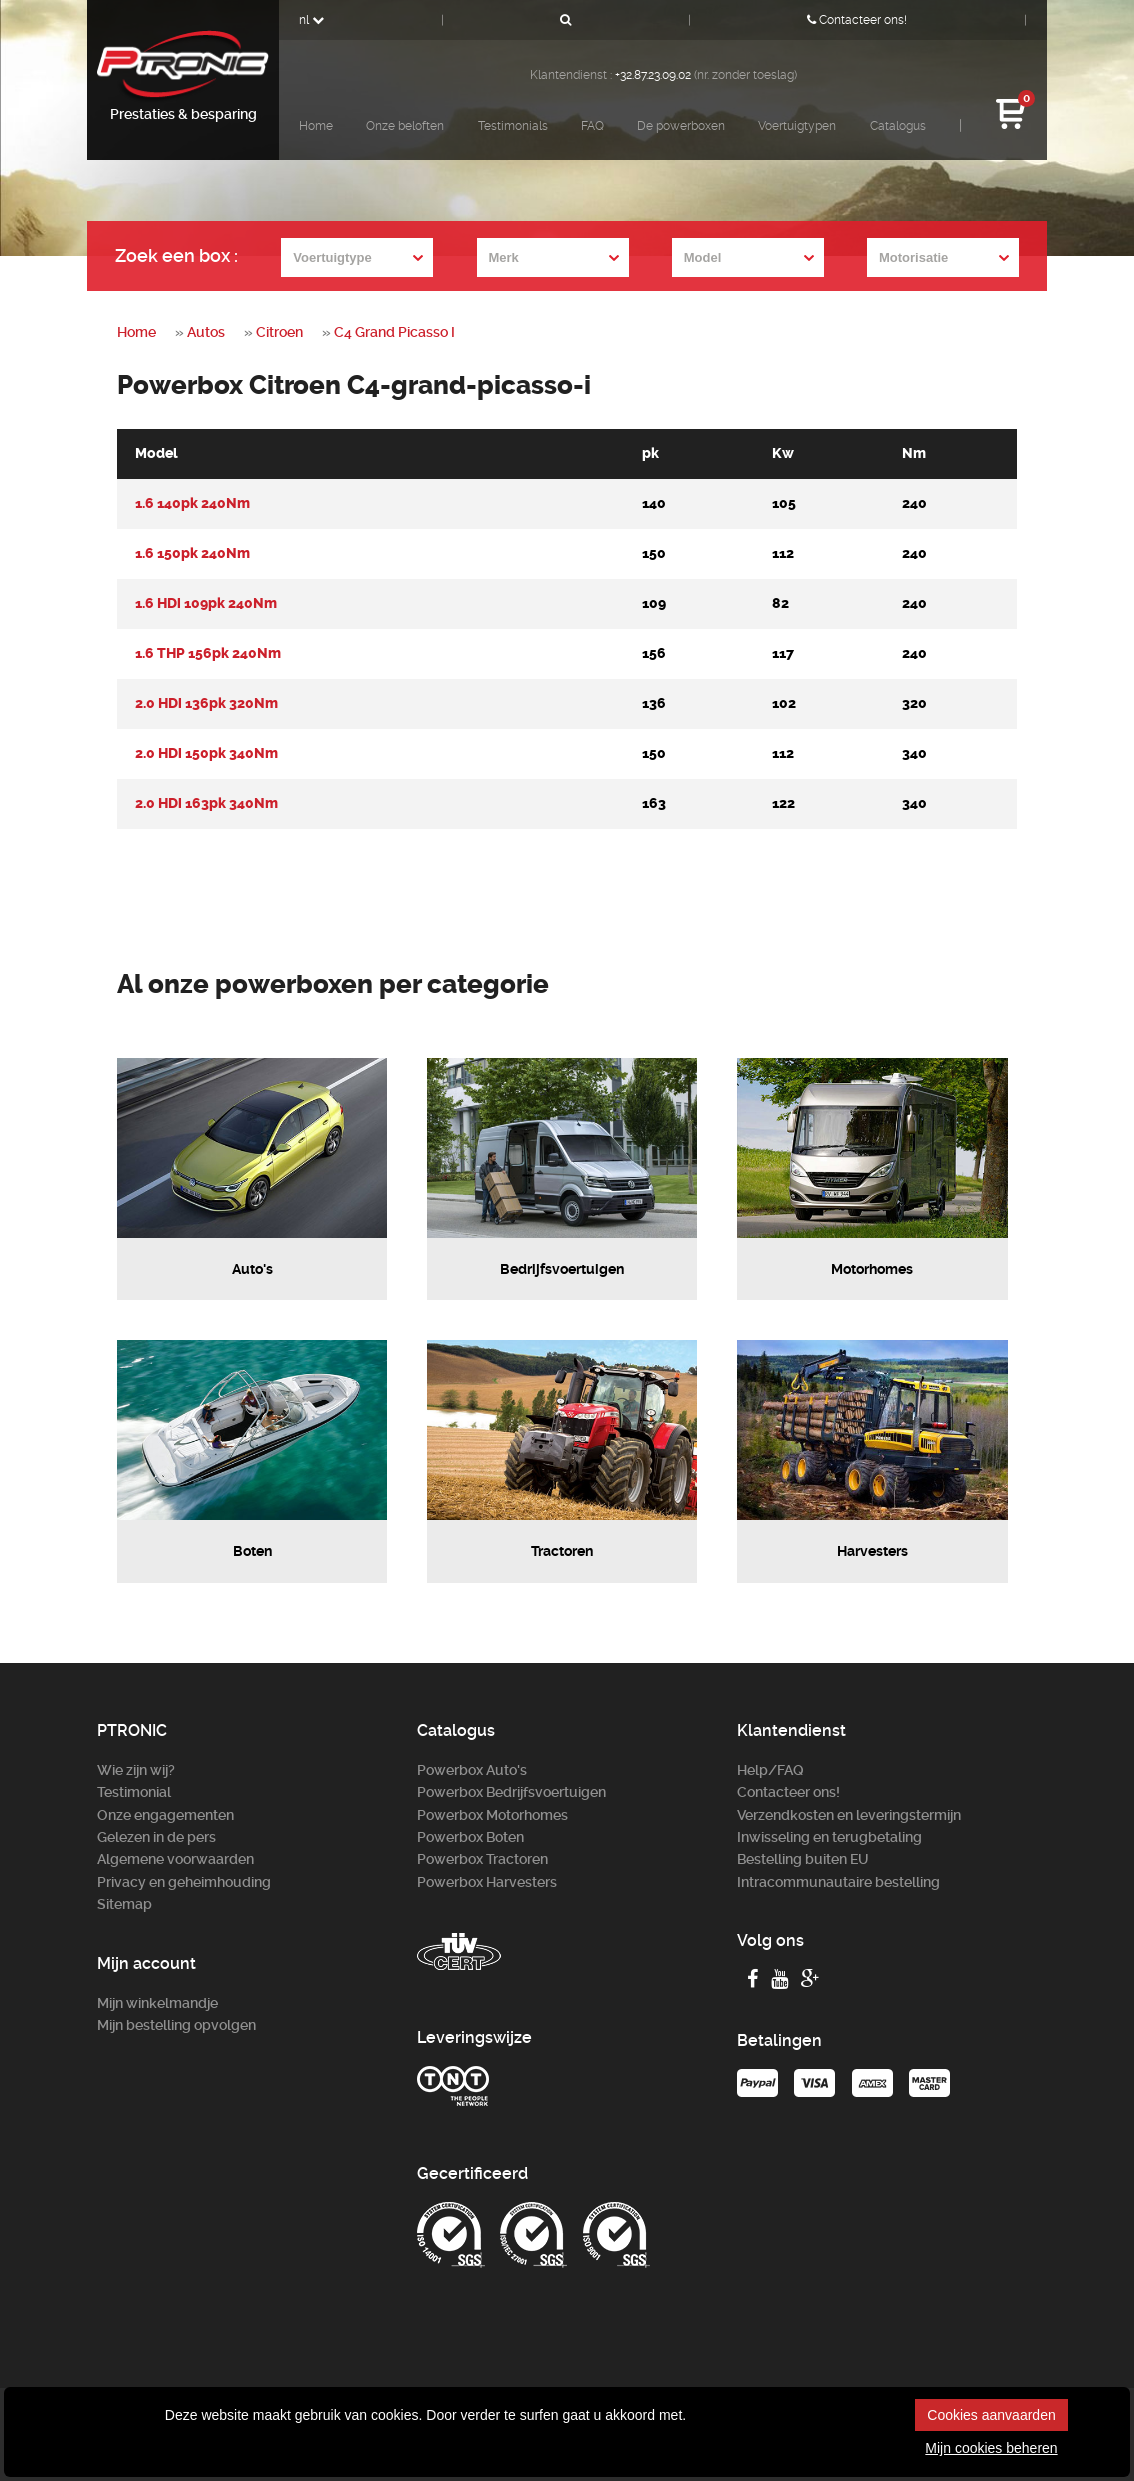 The image size is (1134, 2481). Describe the element at coordinates (470, 1837) in the screenshot. I see `Powerbox Boten` at that location.